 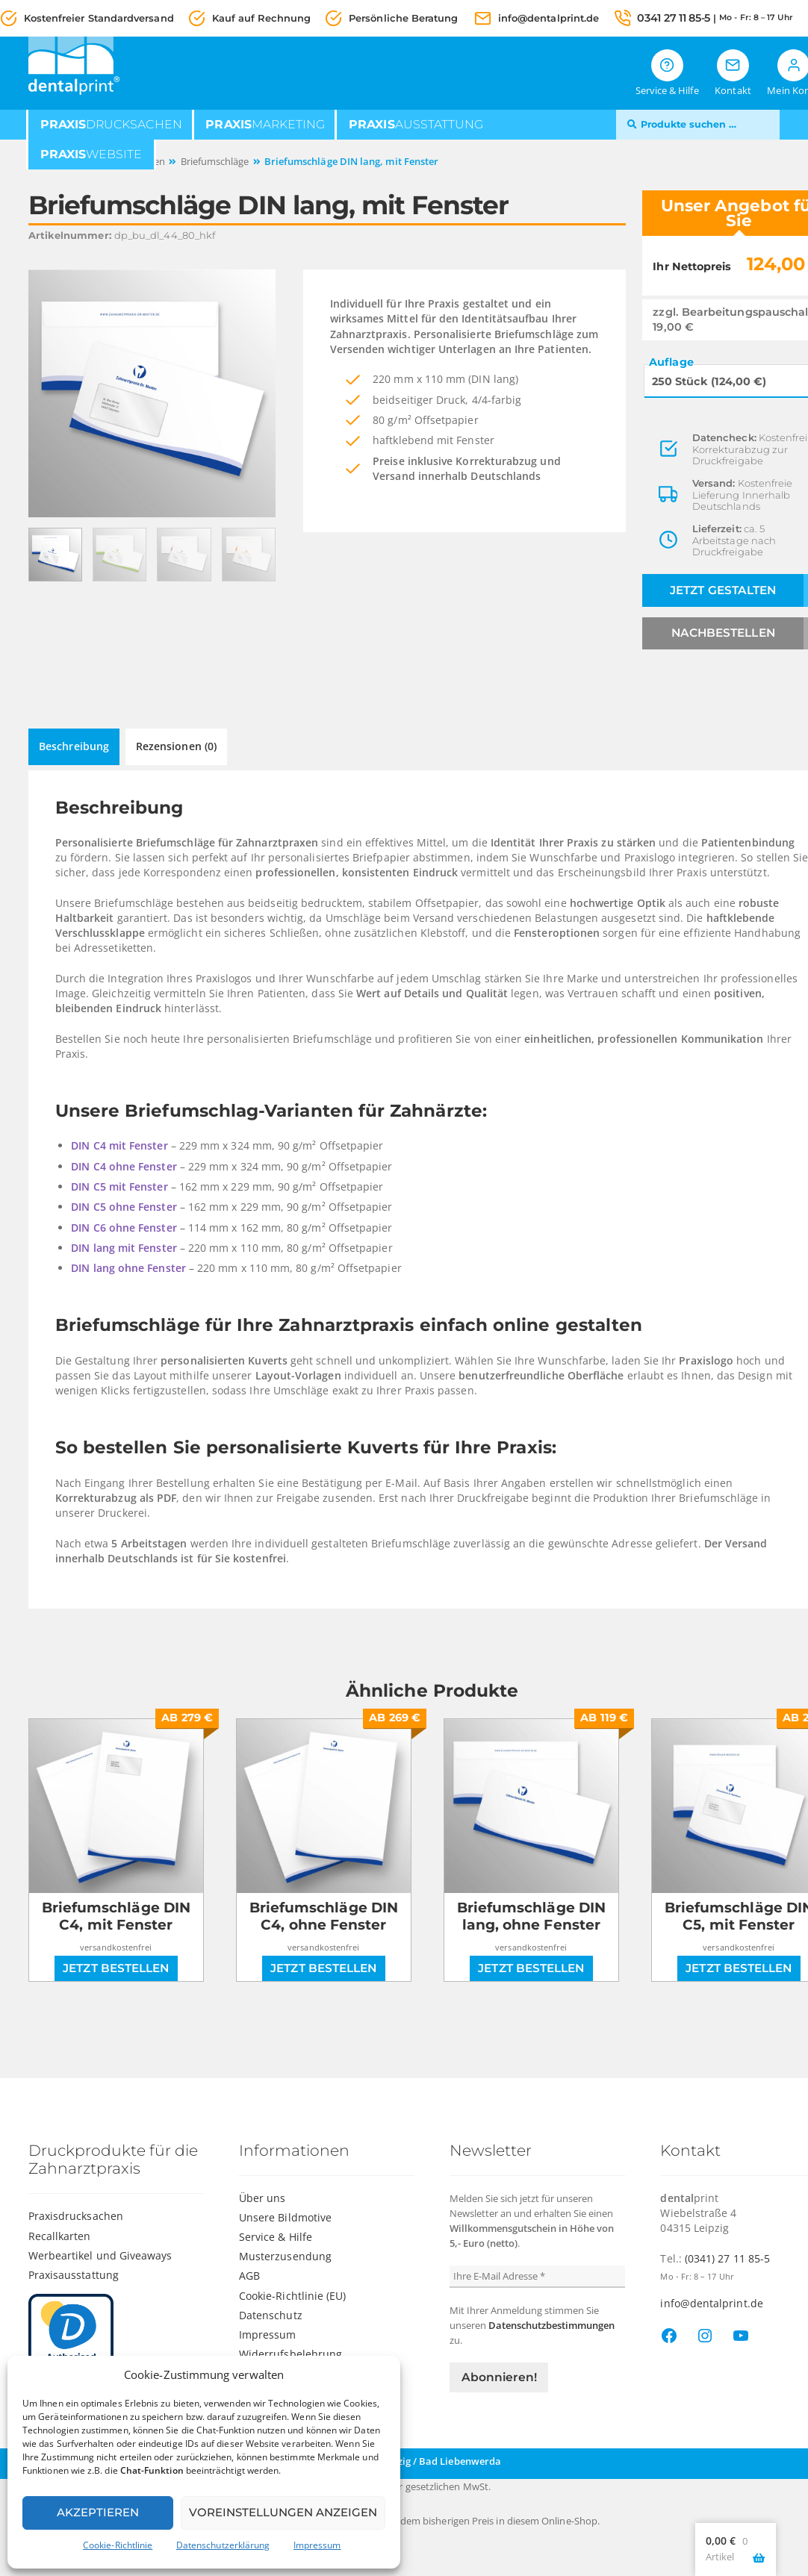 I want to click on Service & Hilfe, so click(x=275, y=2237).